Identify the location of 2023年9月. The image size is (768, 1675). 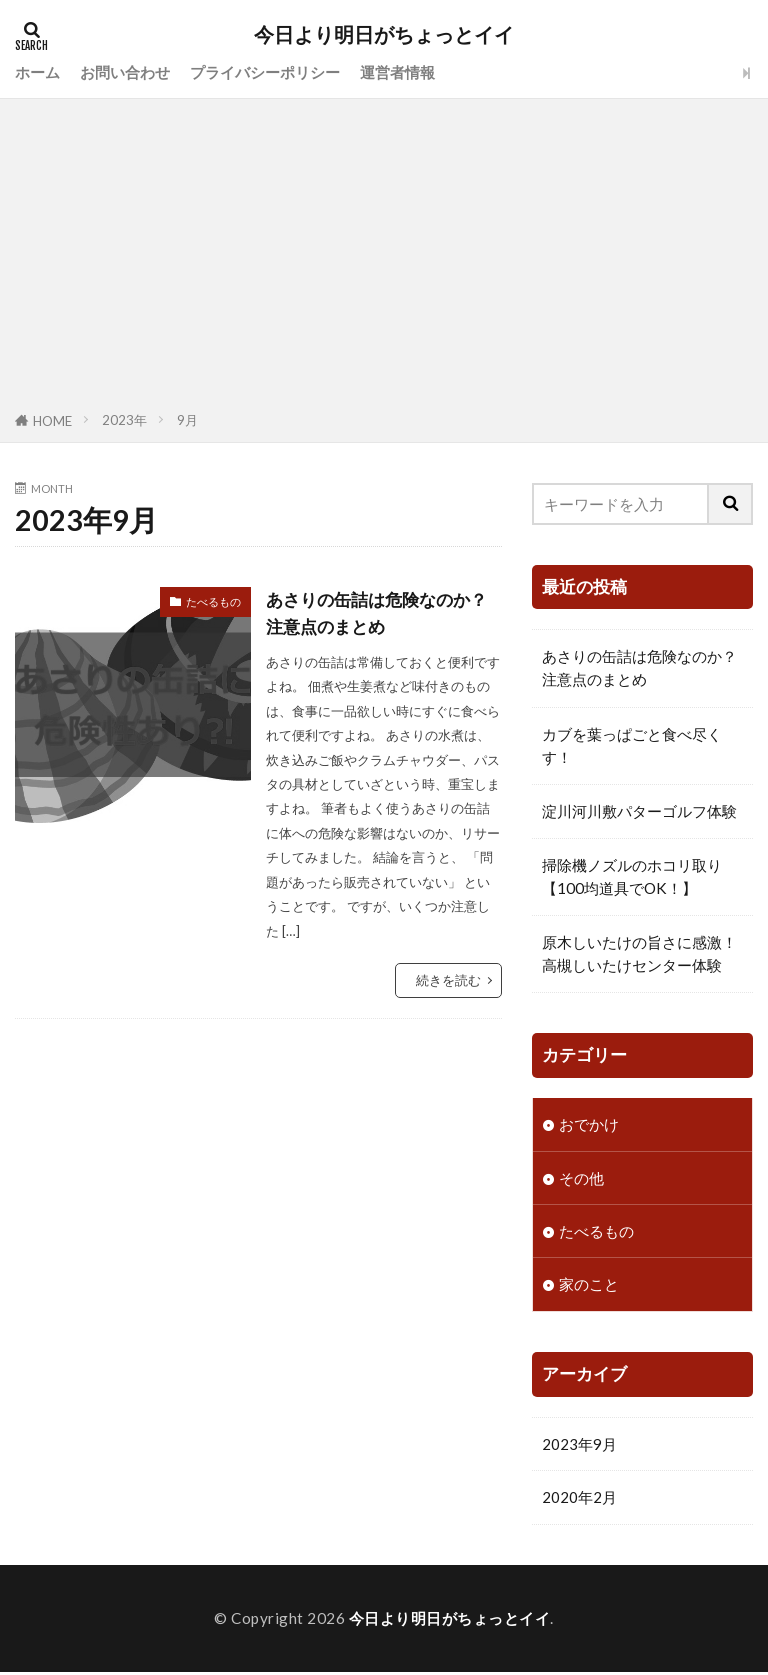
(579, 1446).